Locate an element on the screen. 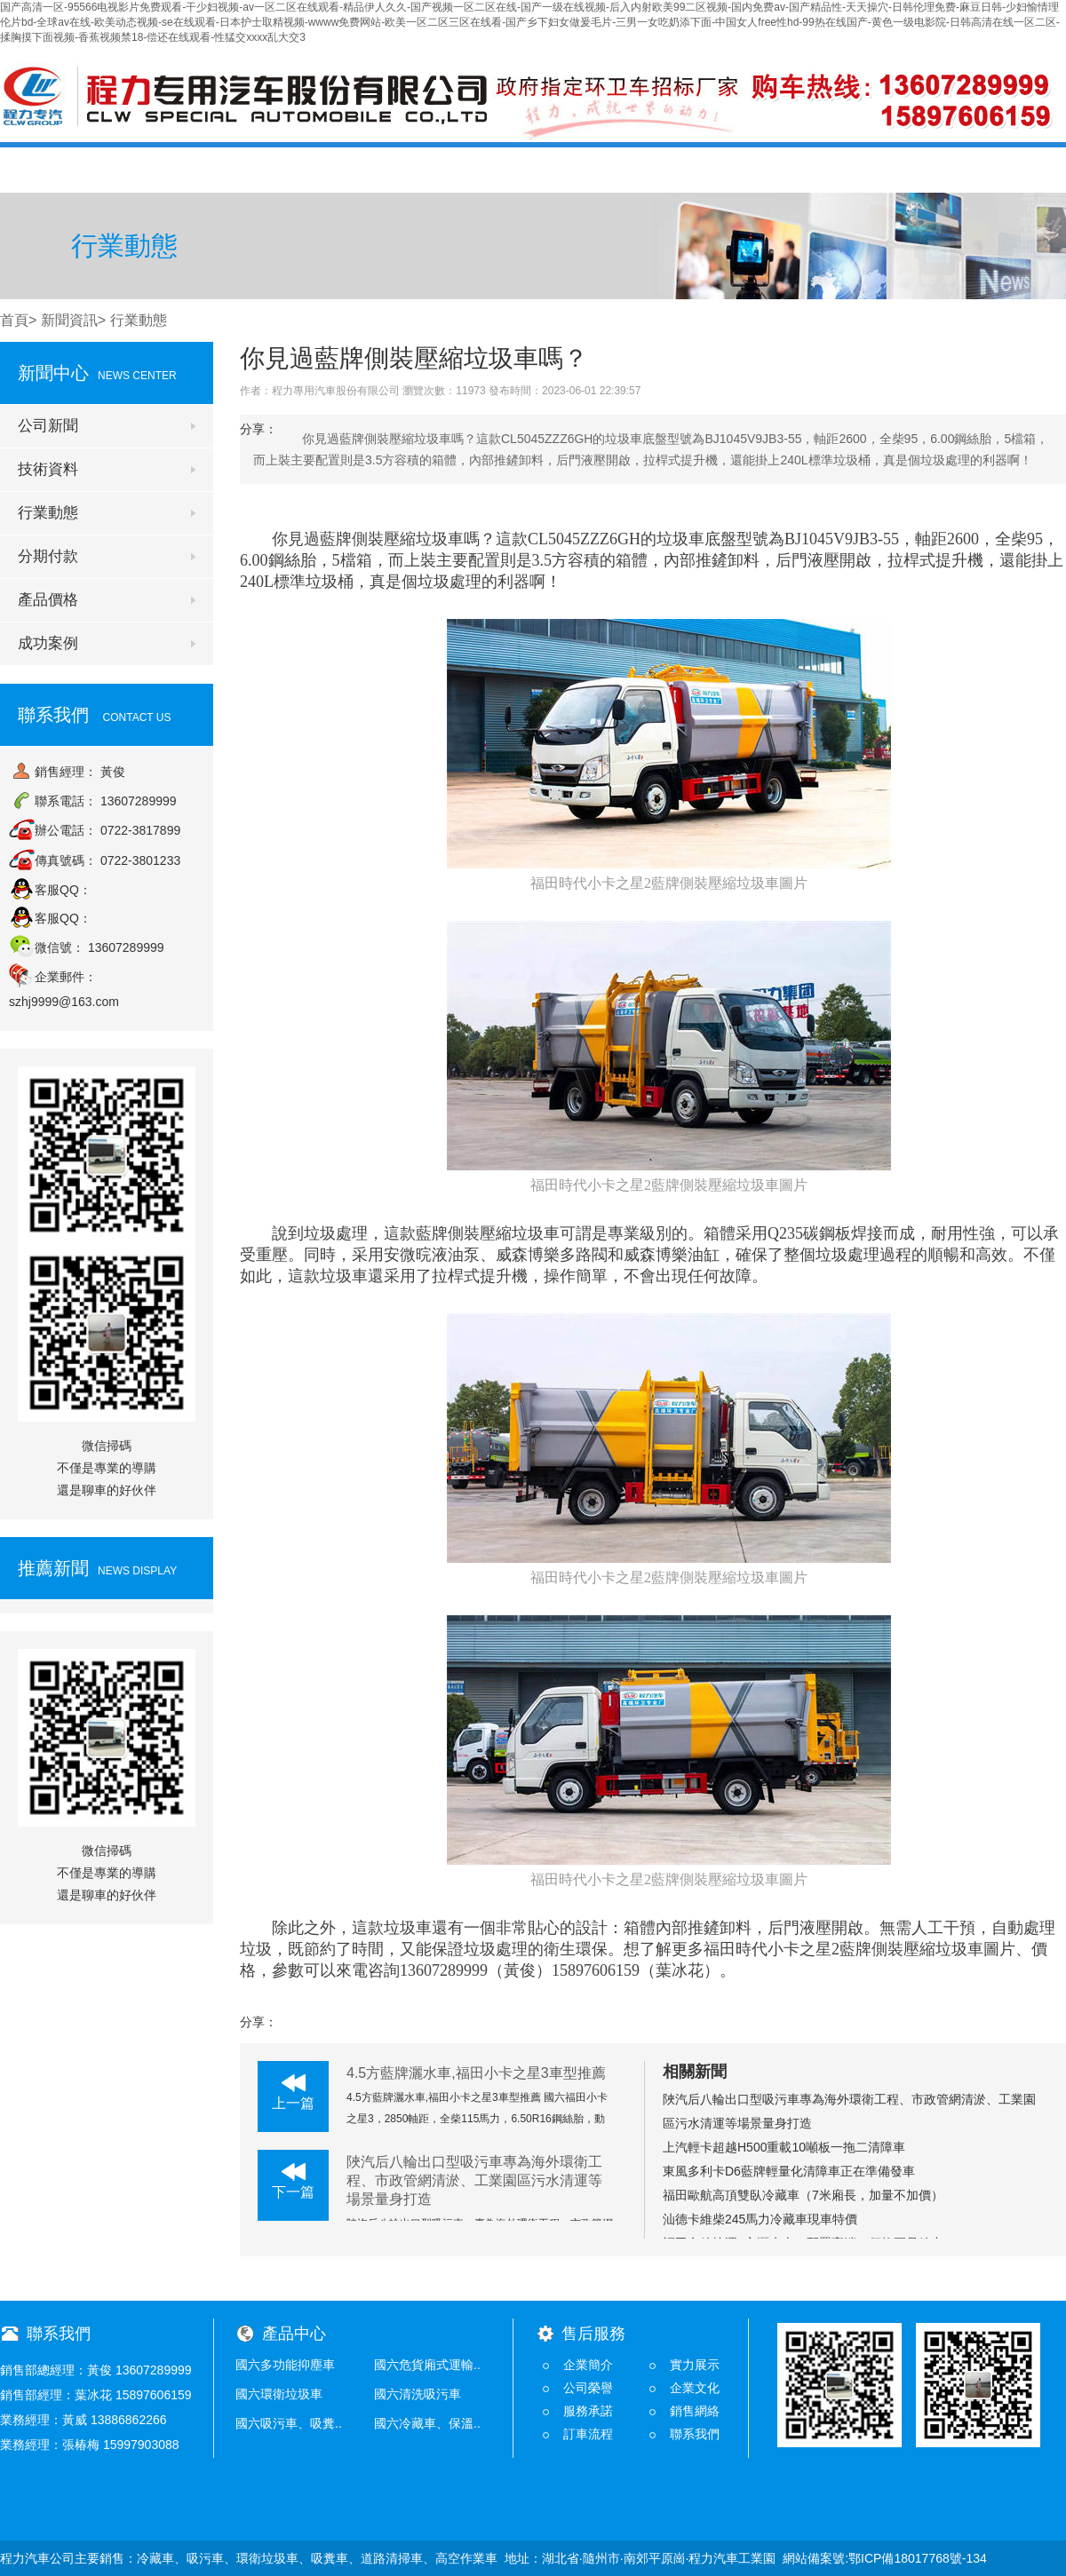 The image size is (1066, 2576). 國六危貨廂式運輸.. is located at coordinates (427, 2365).